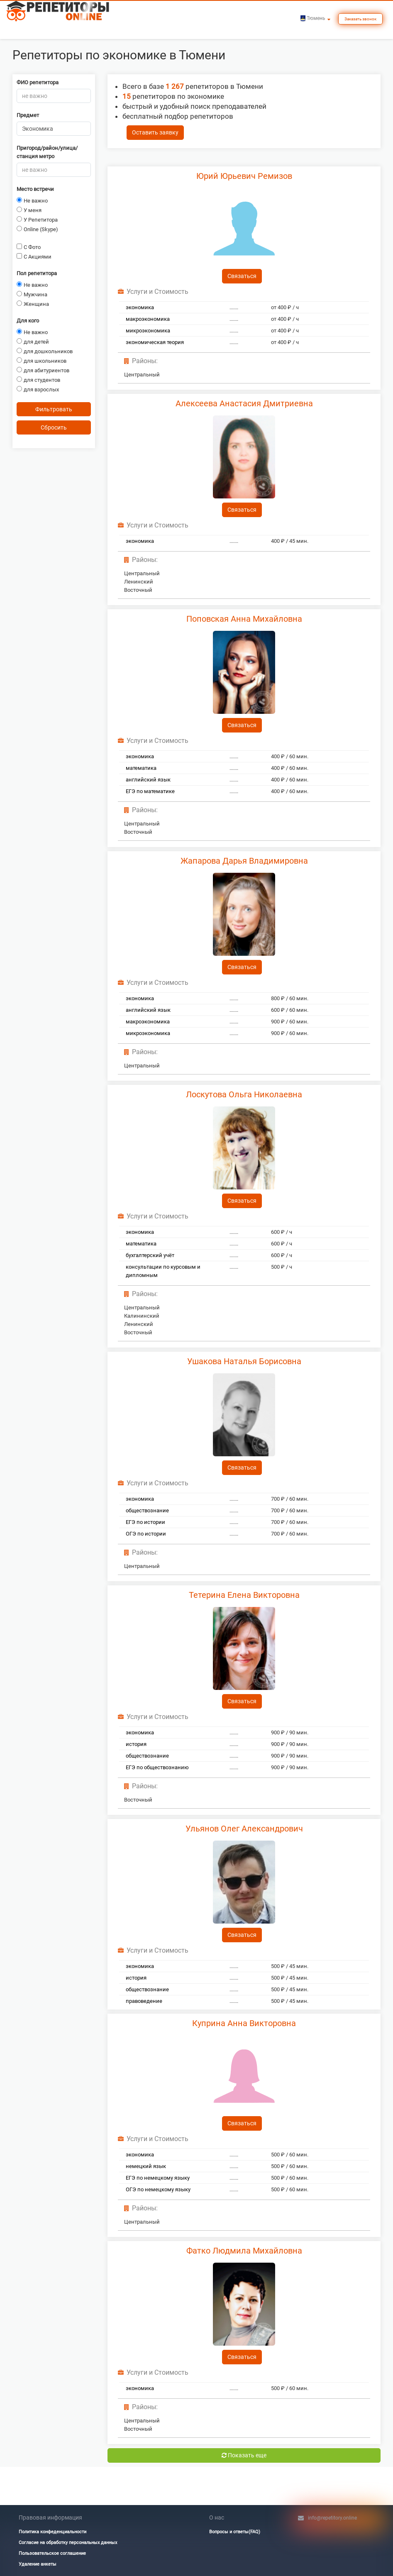 The height and width of the screenshot is (2576, 393). What do you see at coordinates (37, 2564) in the screenshot?
I see `Удаление анкеты` at bounding box center [37, 2564].